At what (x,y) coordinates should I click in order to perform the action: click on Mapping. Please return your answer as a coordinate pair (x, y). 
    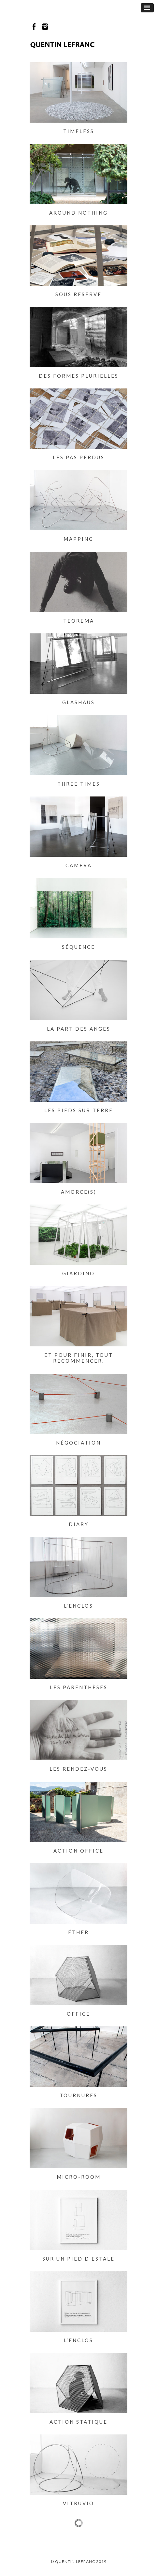
    Looking at the image, I should click on (78, 539).